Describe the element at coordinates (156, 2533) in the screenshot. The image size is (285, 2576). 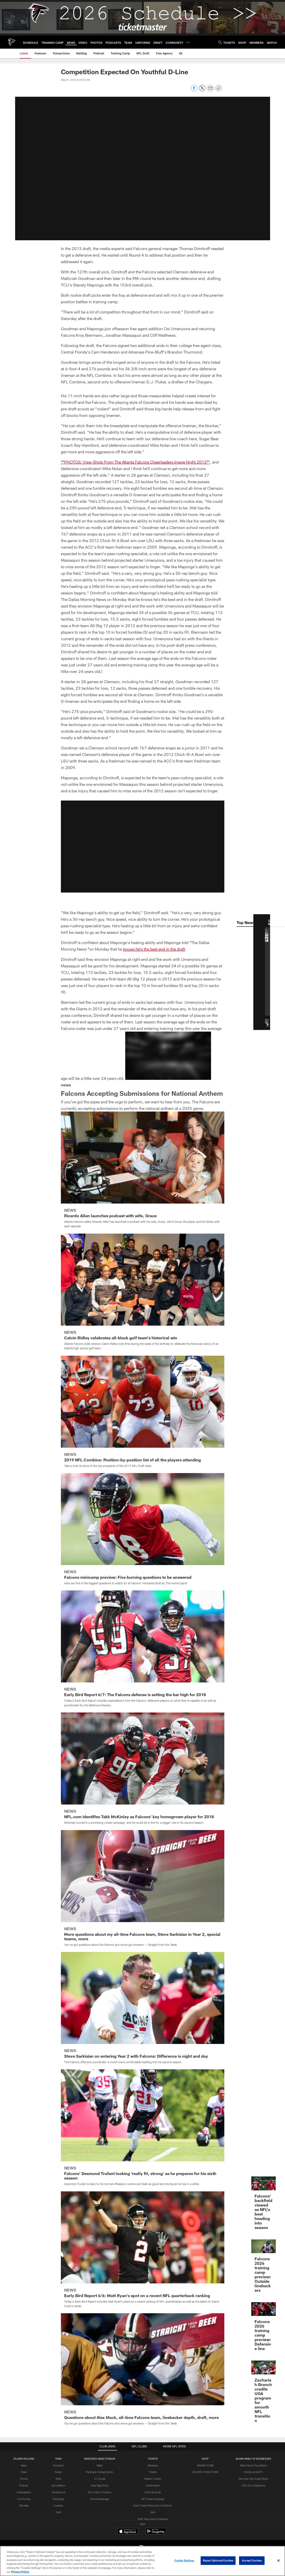
I see `[Get it on Google Play - Opens new window]` at that location.